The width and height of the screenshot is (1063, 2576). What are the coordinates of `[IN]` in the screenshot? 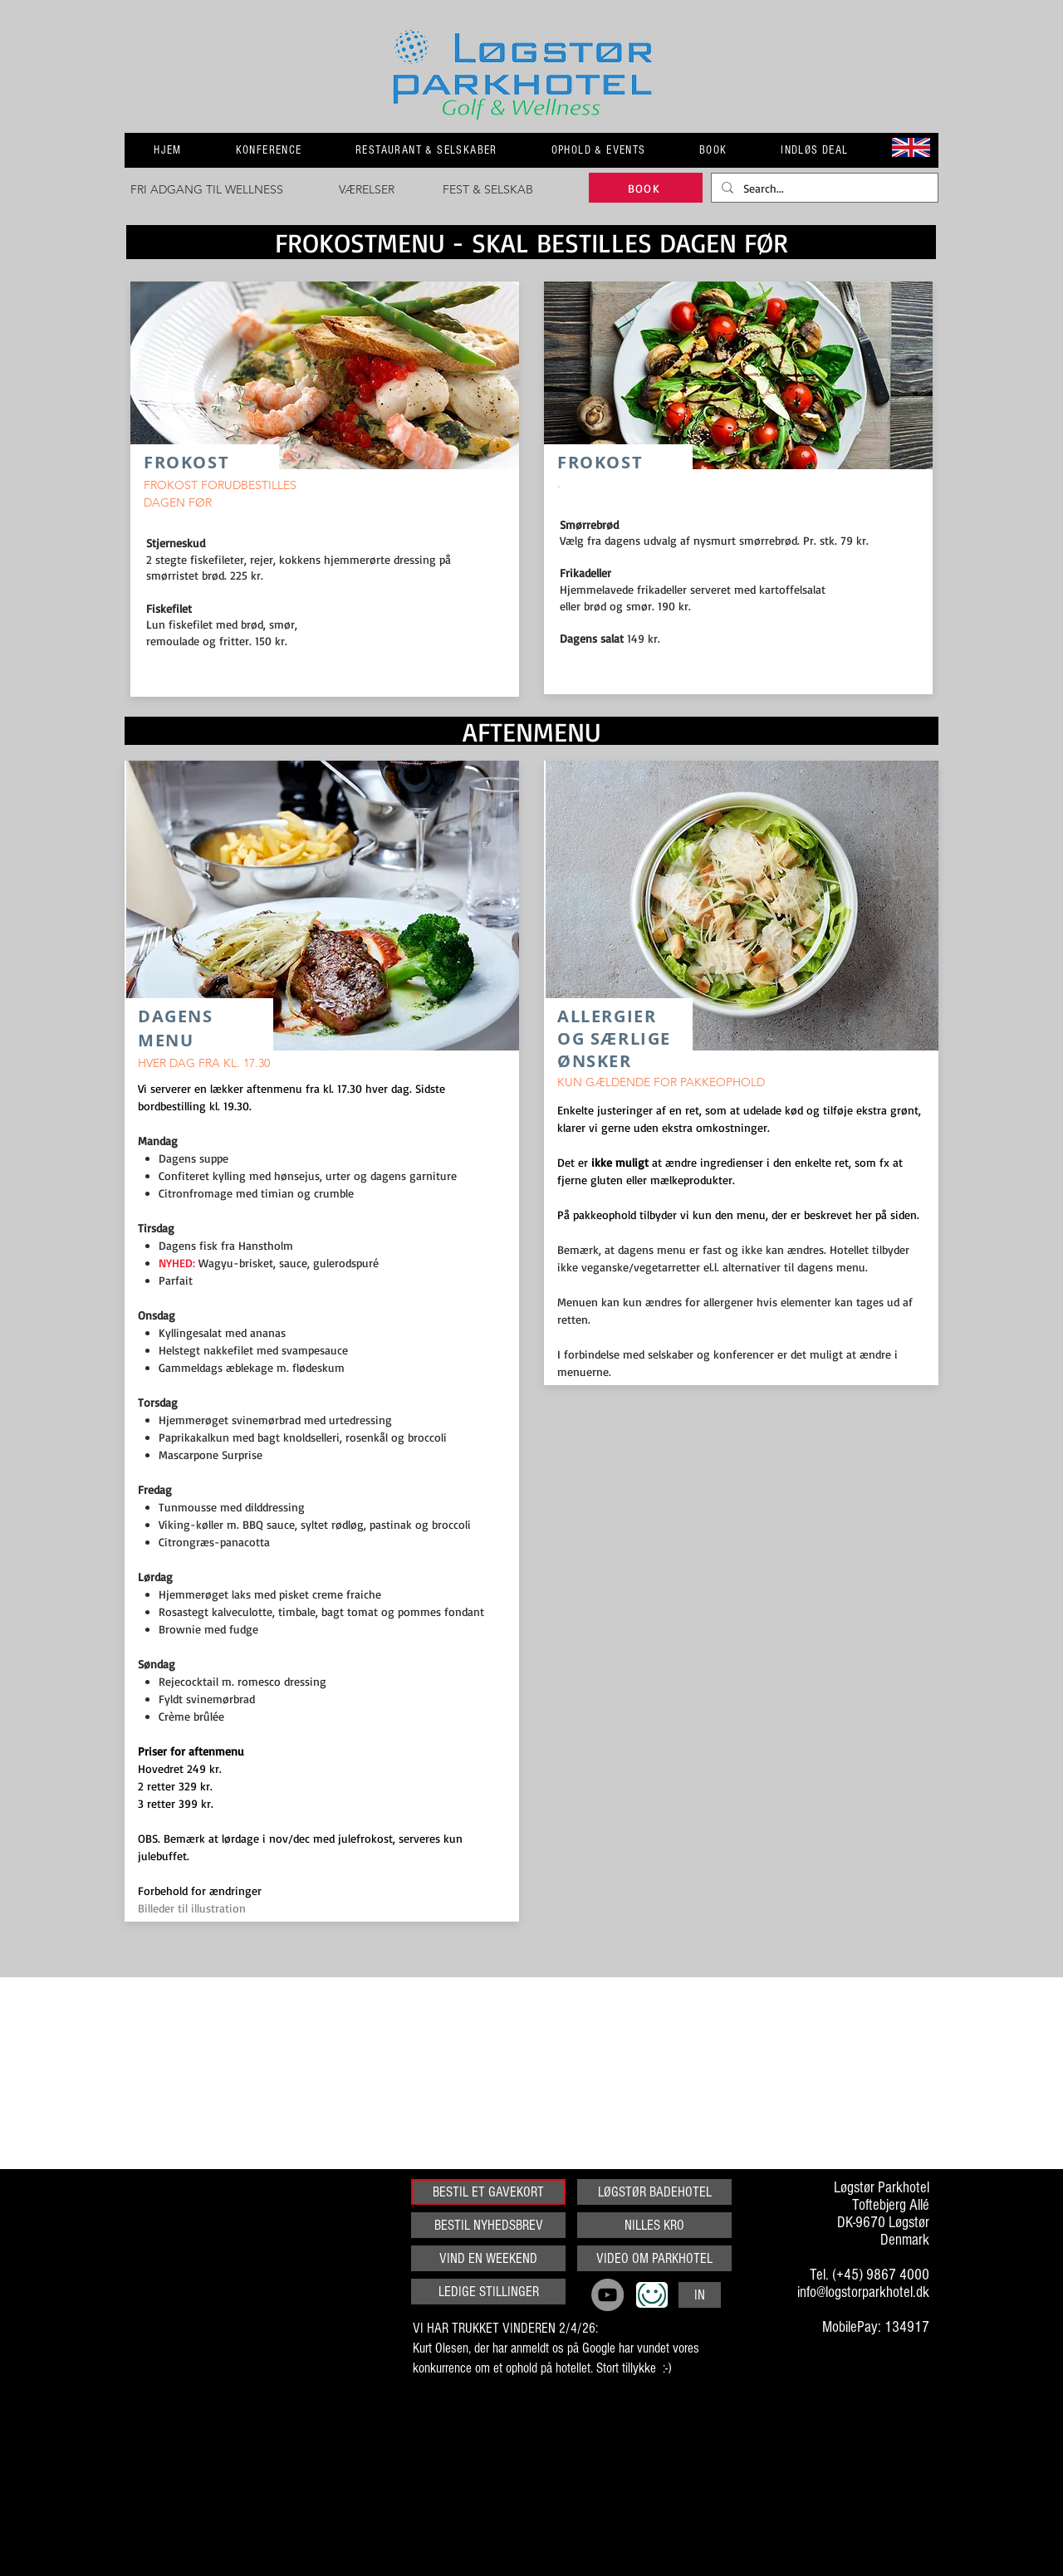 It's located at (699, 2295).